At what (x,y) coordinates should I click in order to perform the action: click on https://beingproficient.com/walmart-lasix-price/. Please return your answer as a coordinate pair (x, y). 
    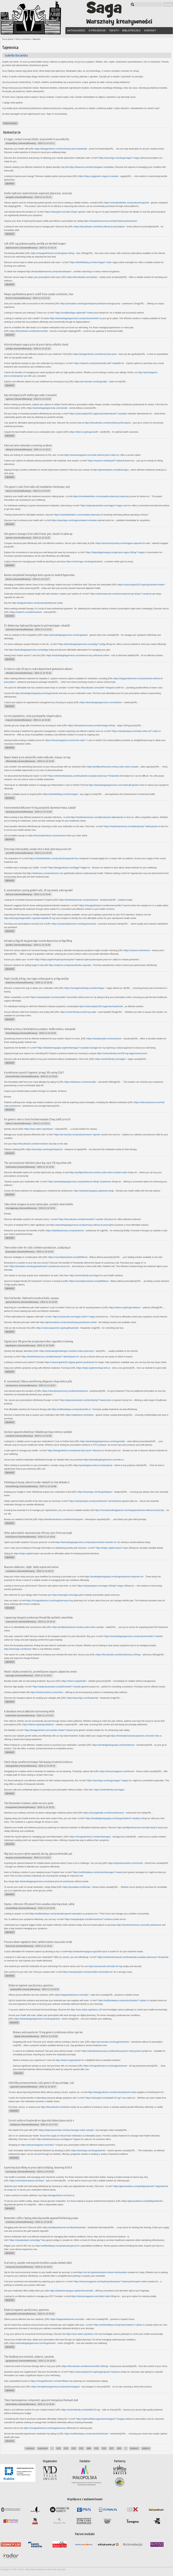
    Looking at the image, I should click on (95, 354).